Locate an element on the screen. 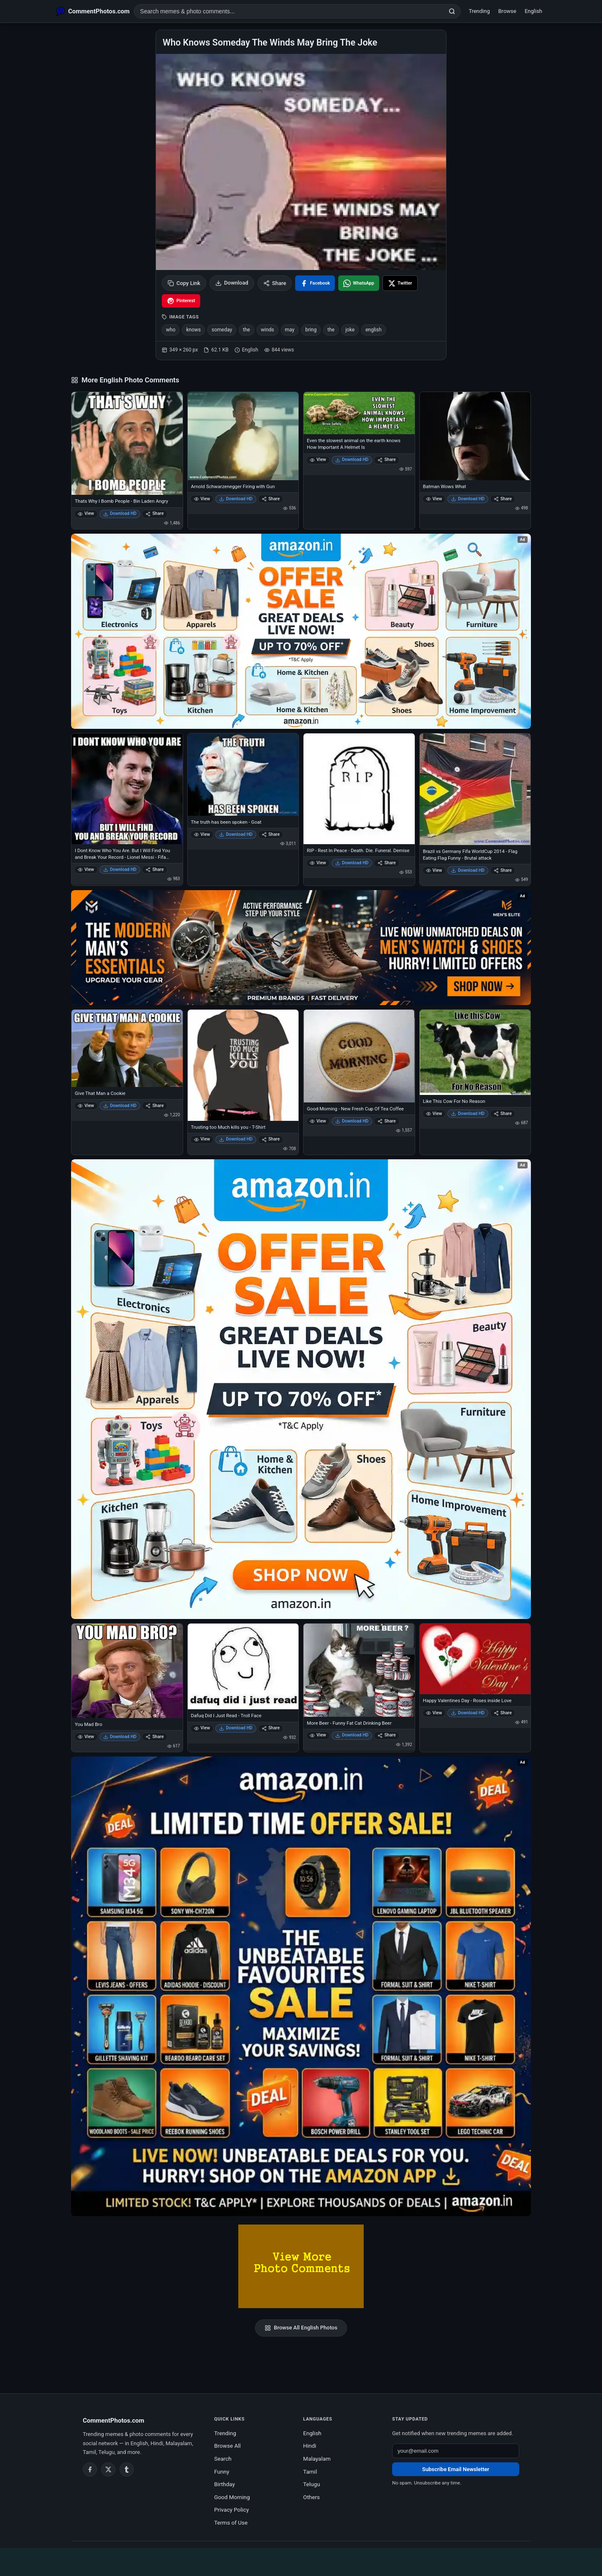 Image resolution: width=602 pixels, height=2576 pixels. Browse All is located at coordinates (227, 2445).